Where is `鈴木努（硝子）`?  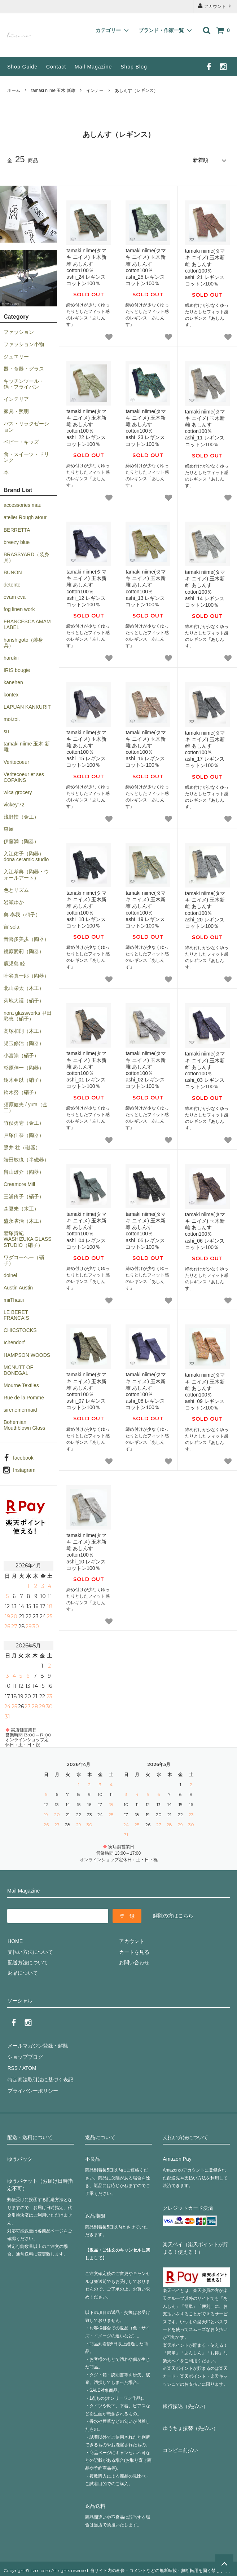
鈴木努（硝子） is located at coordinates (21, 1092).